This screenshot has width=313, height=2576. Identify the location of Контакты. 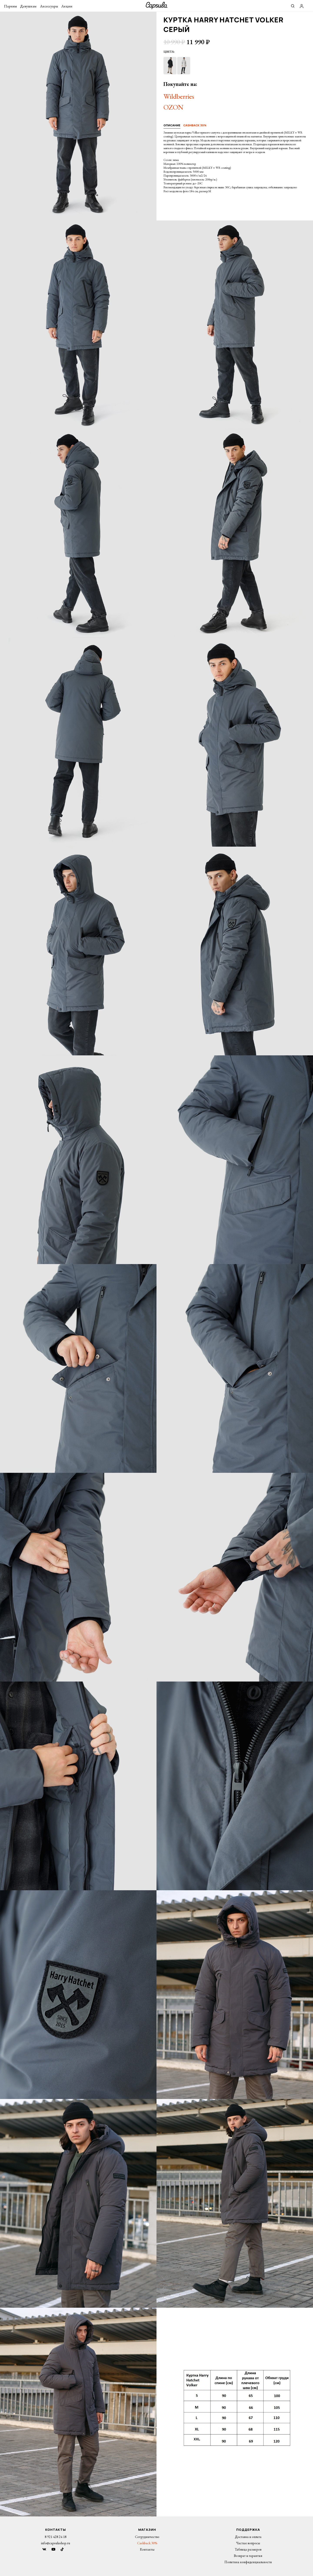
(147, 2549).